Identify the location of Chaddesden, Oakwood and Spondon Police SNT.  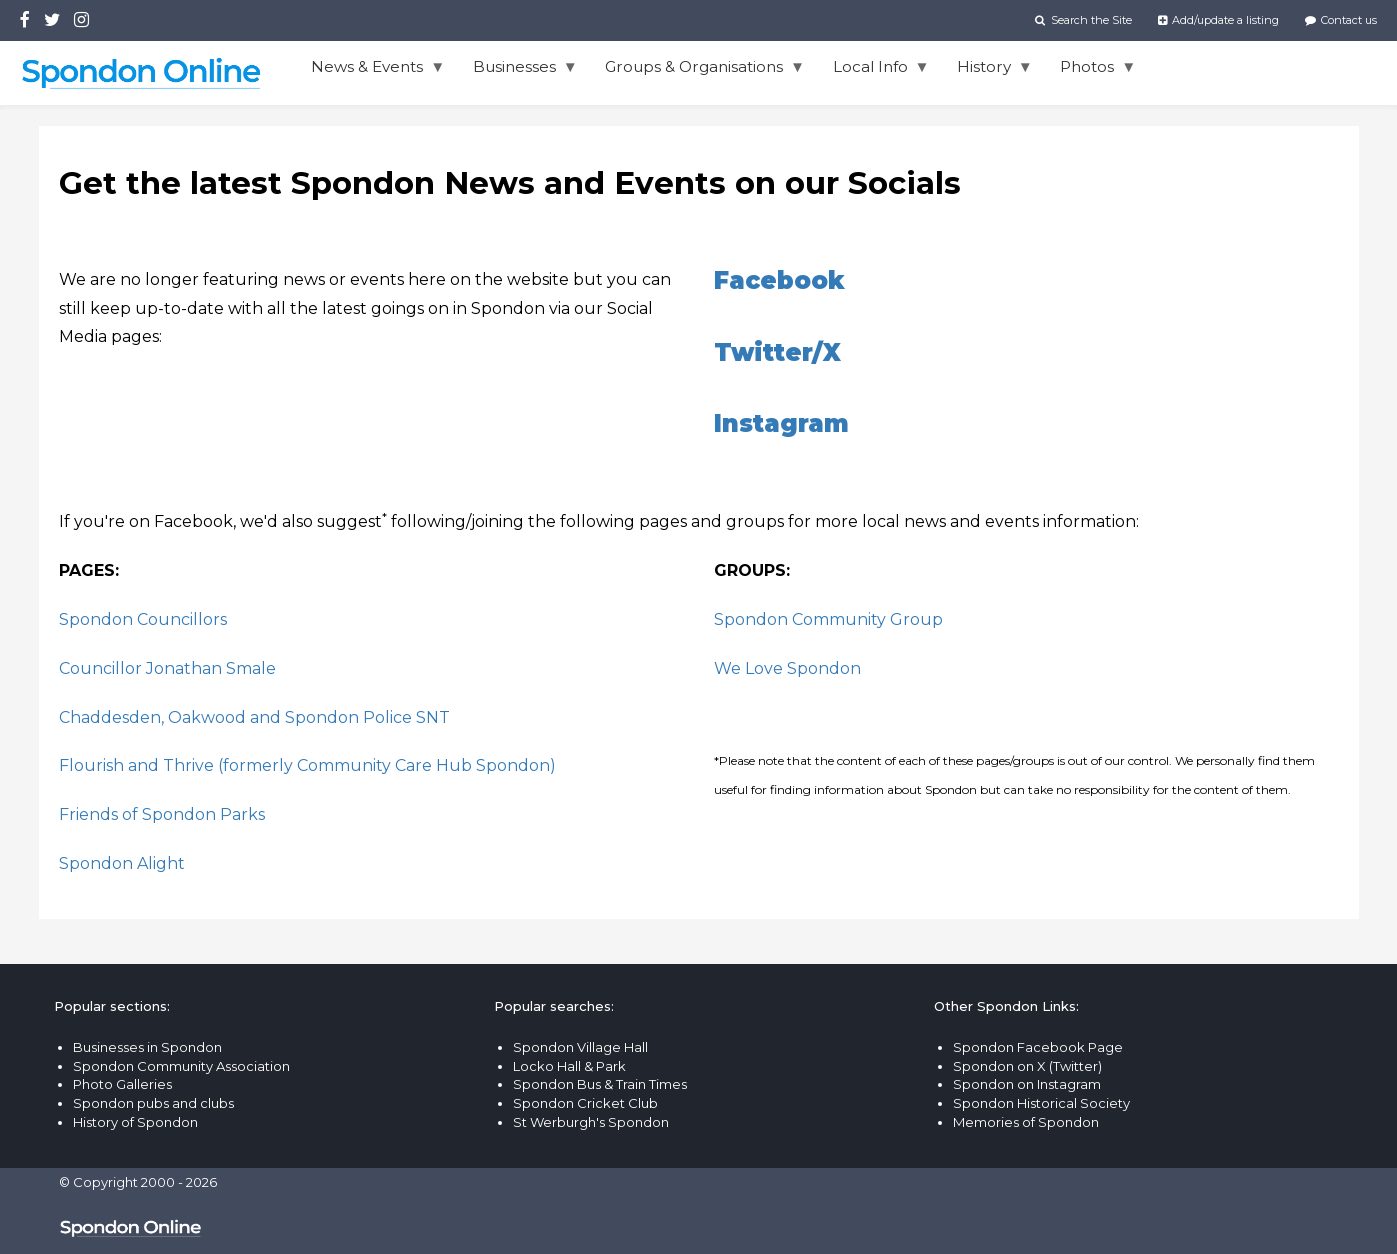
(254, 717).